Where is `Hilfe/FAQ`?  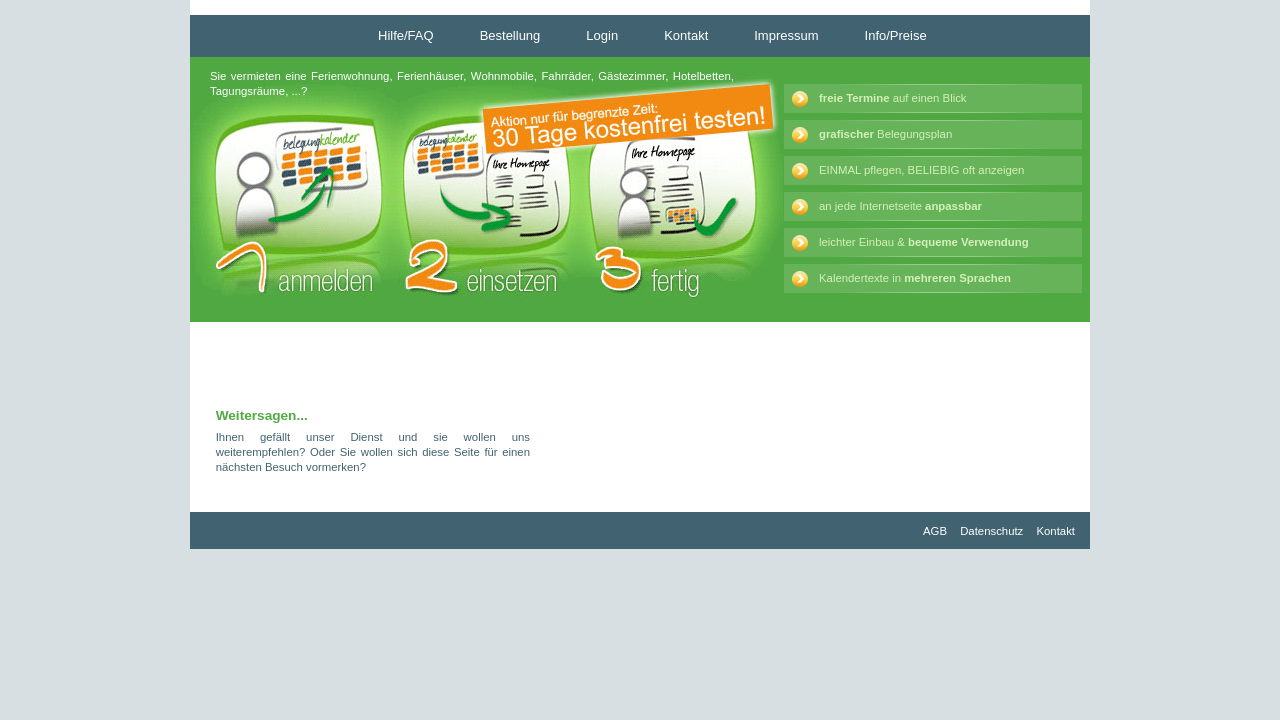
Hilfe/FAQ is located at coordinates (406, 35).